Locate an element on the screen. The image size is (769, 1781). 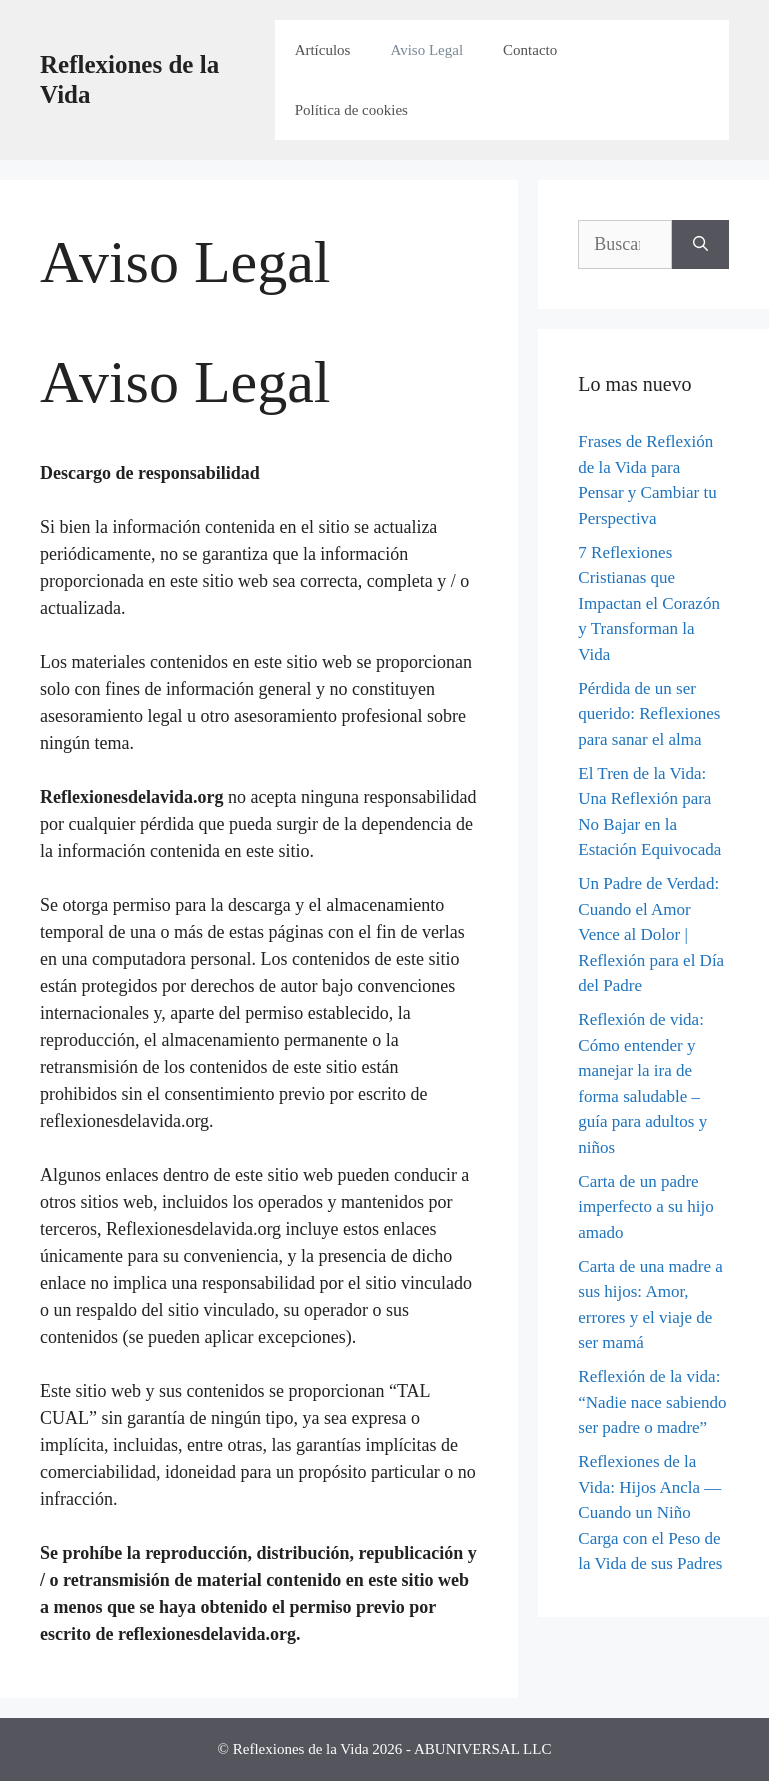
Artículos is located at coordinates (323, 50).